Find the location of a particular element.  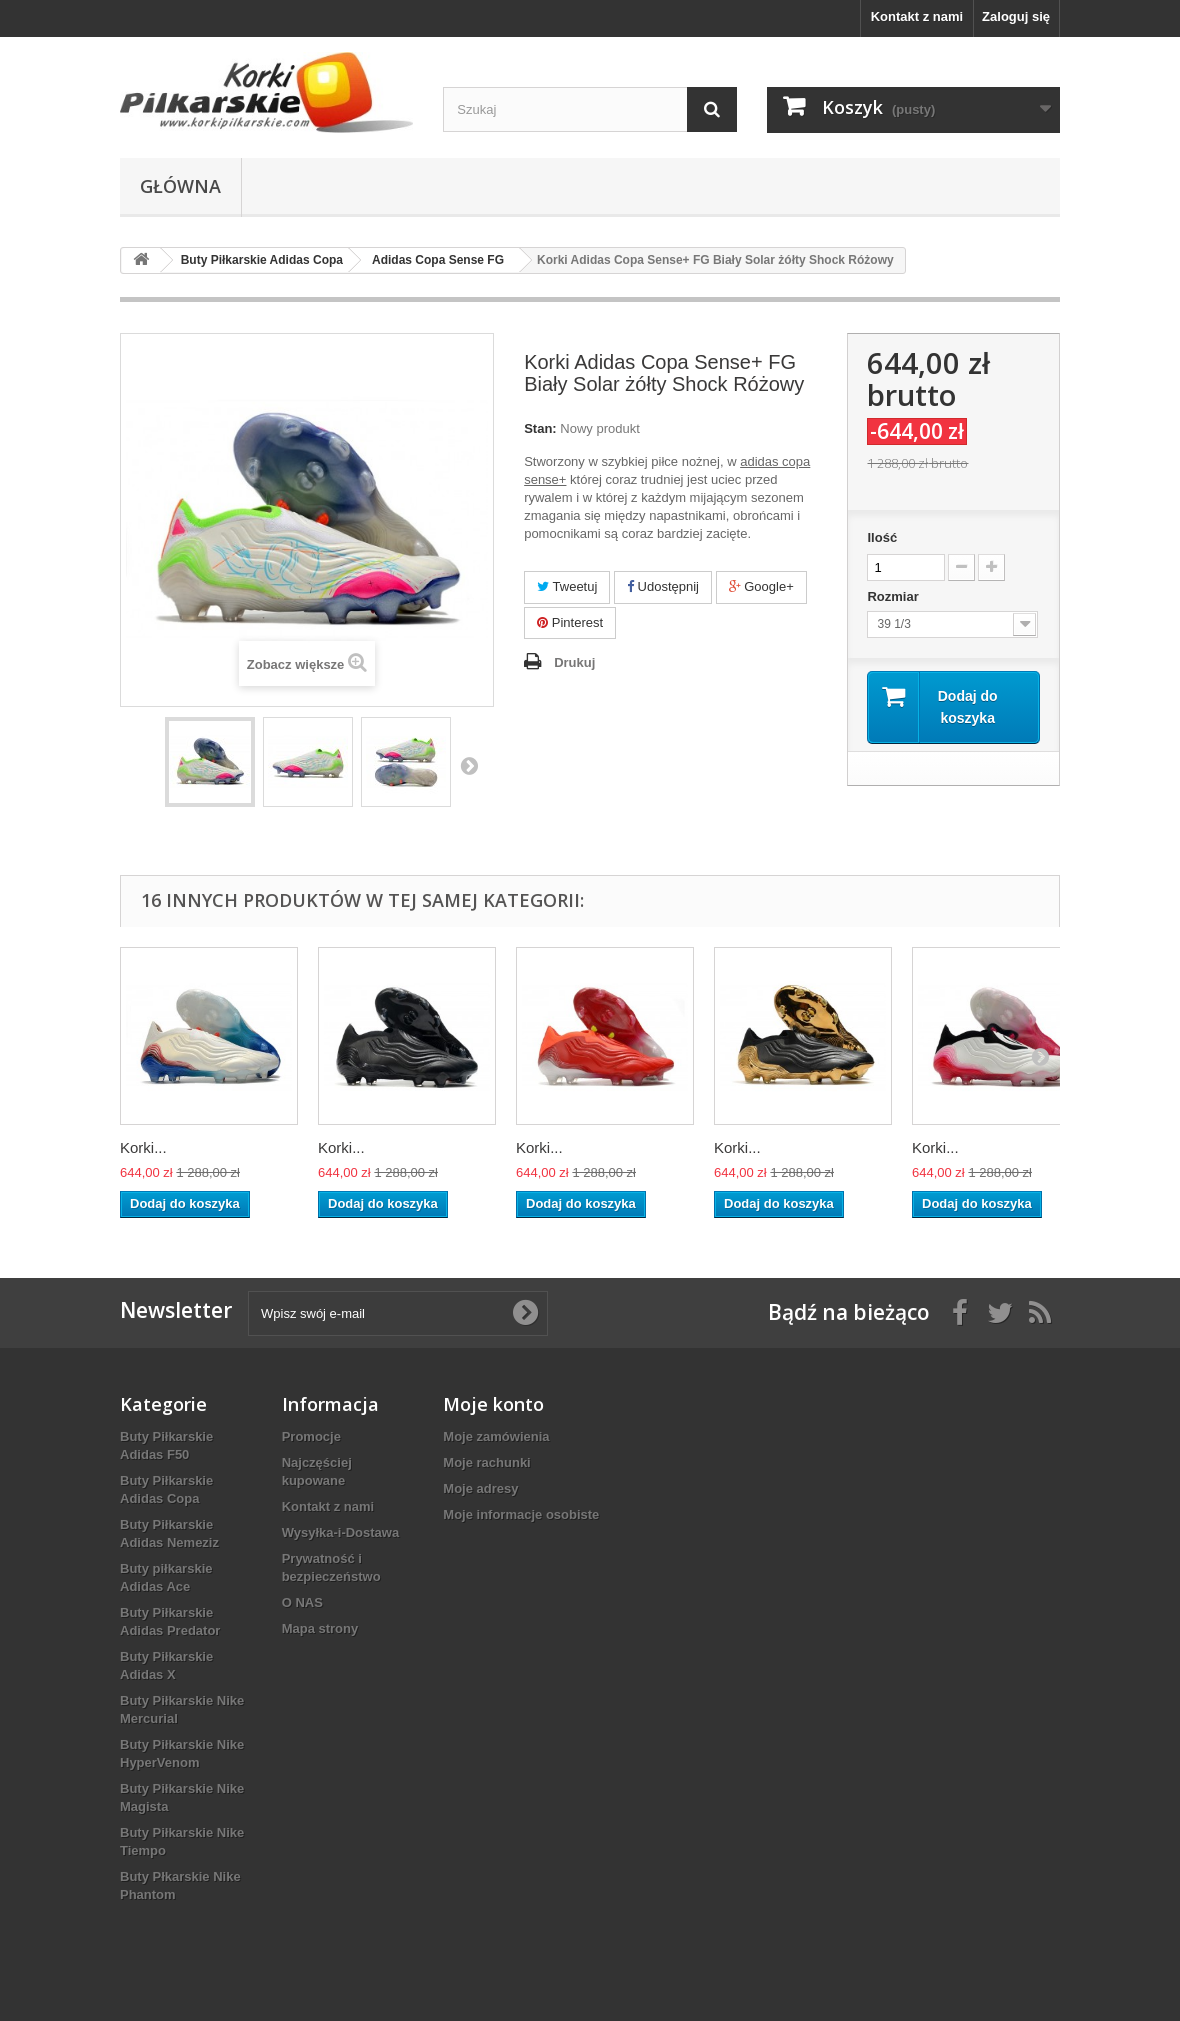

Moje konto is located at coordinates (493, 1404).